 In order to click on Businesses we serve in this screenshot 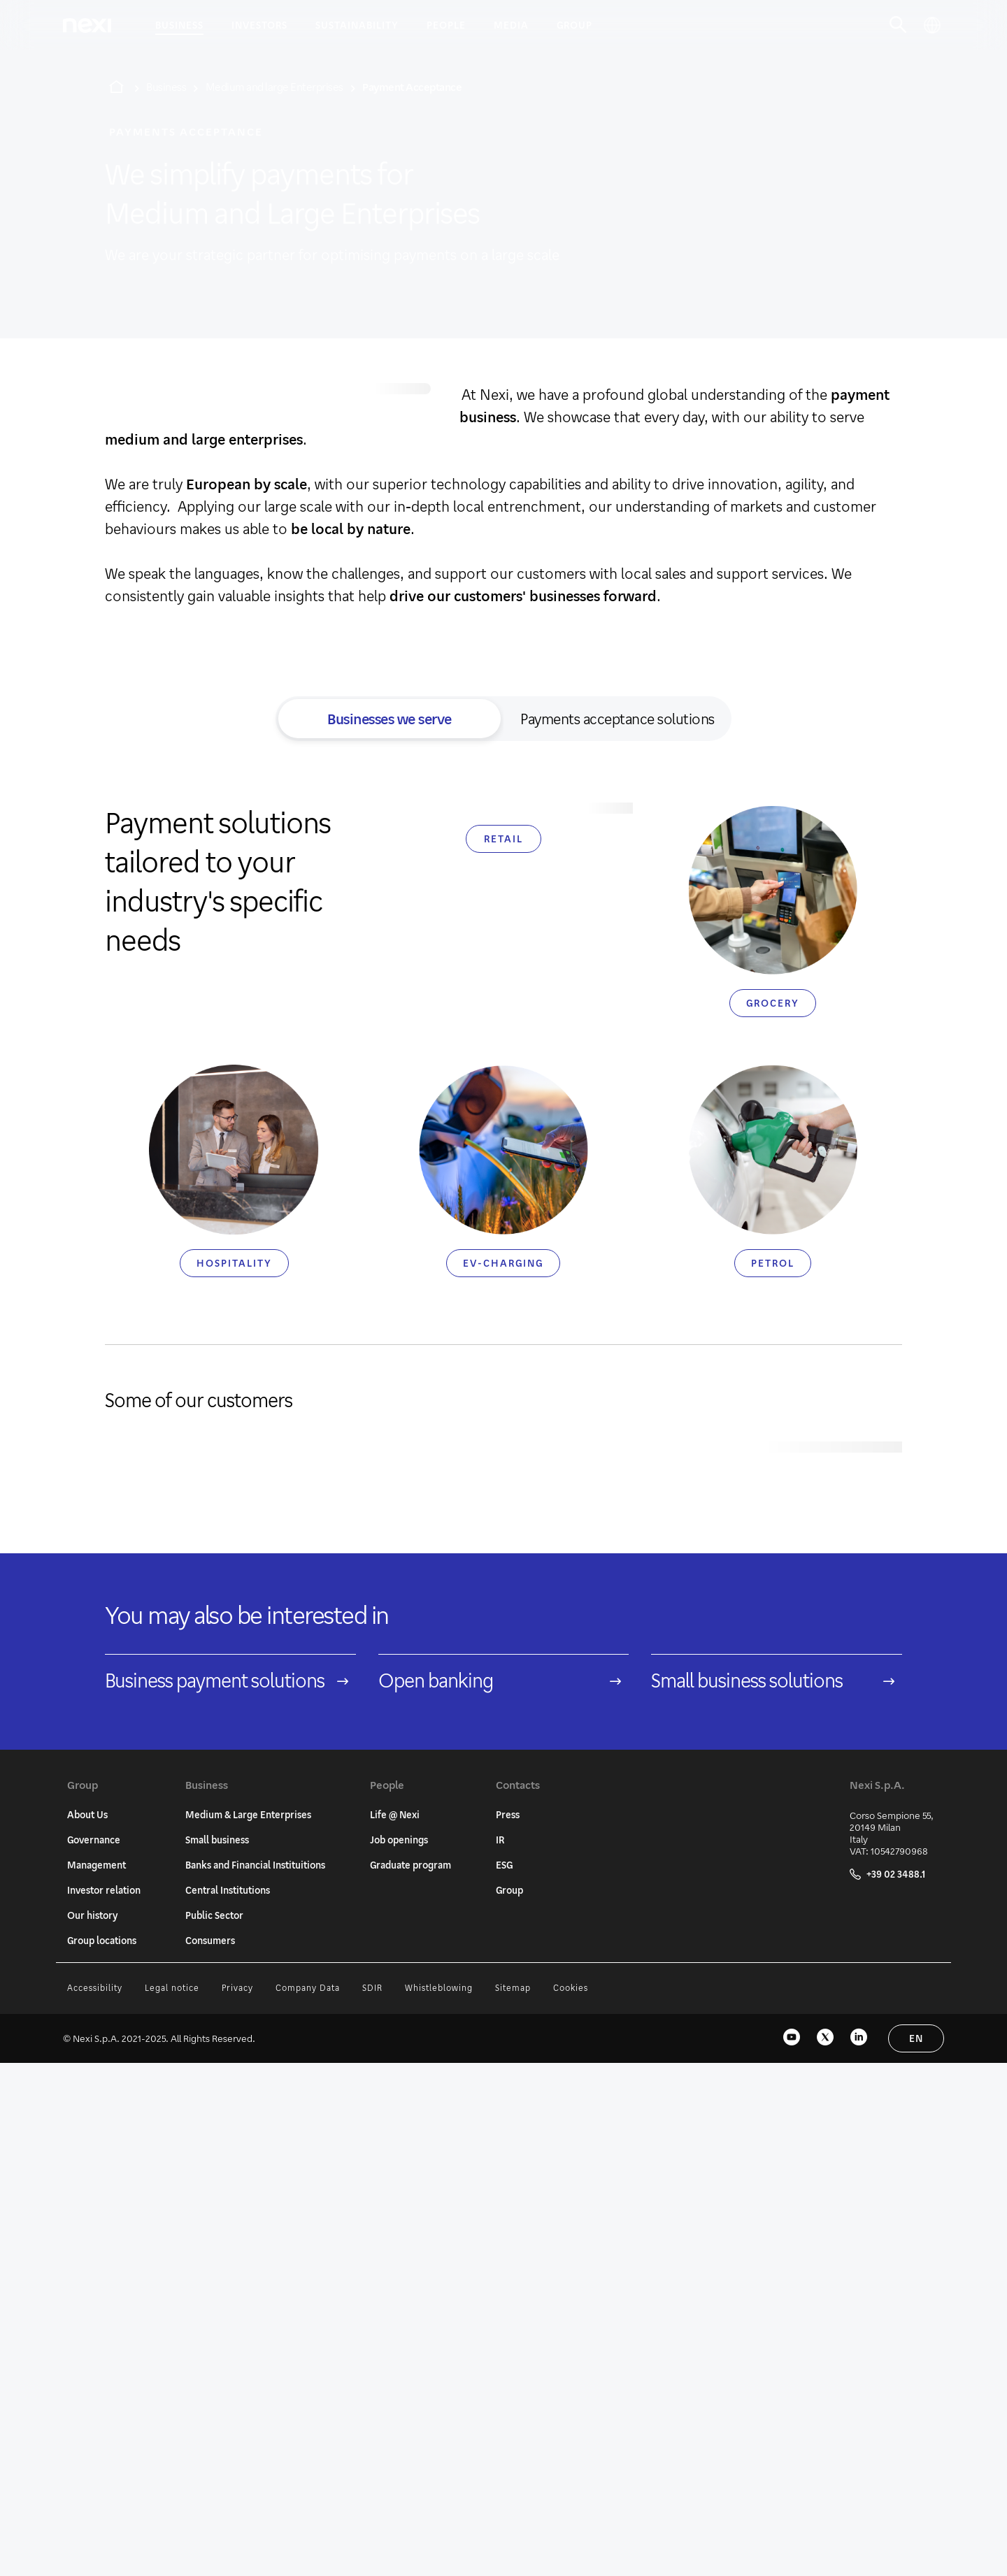, I will do `click(389, 719)`.